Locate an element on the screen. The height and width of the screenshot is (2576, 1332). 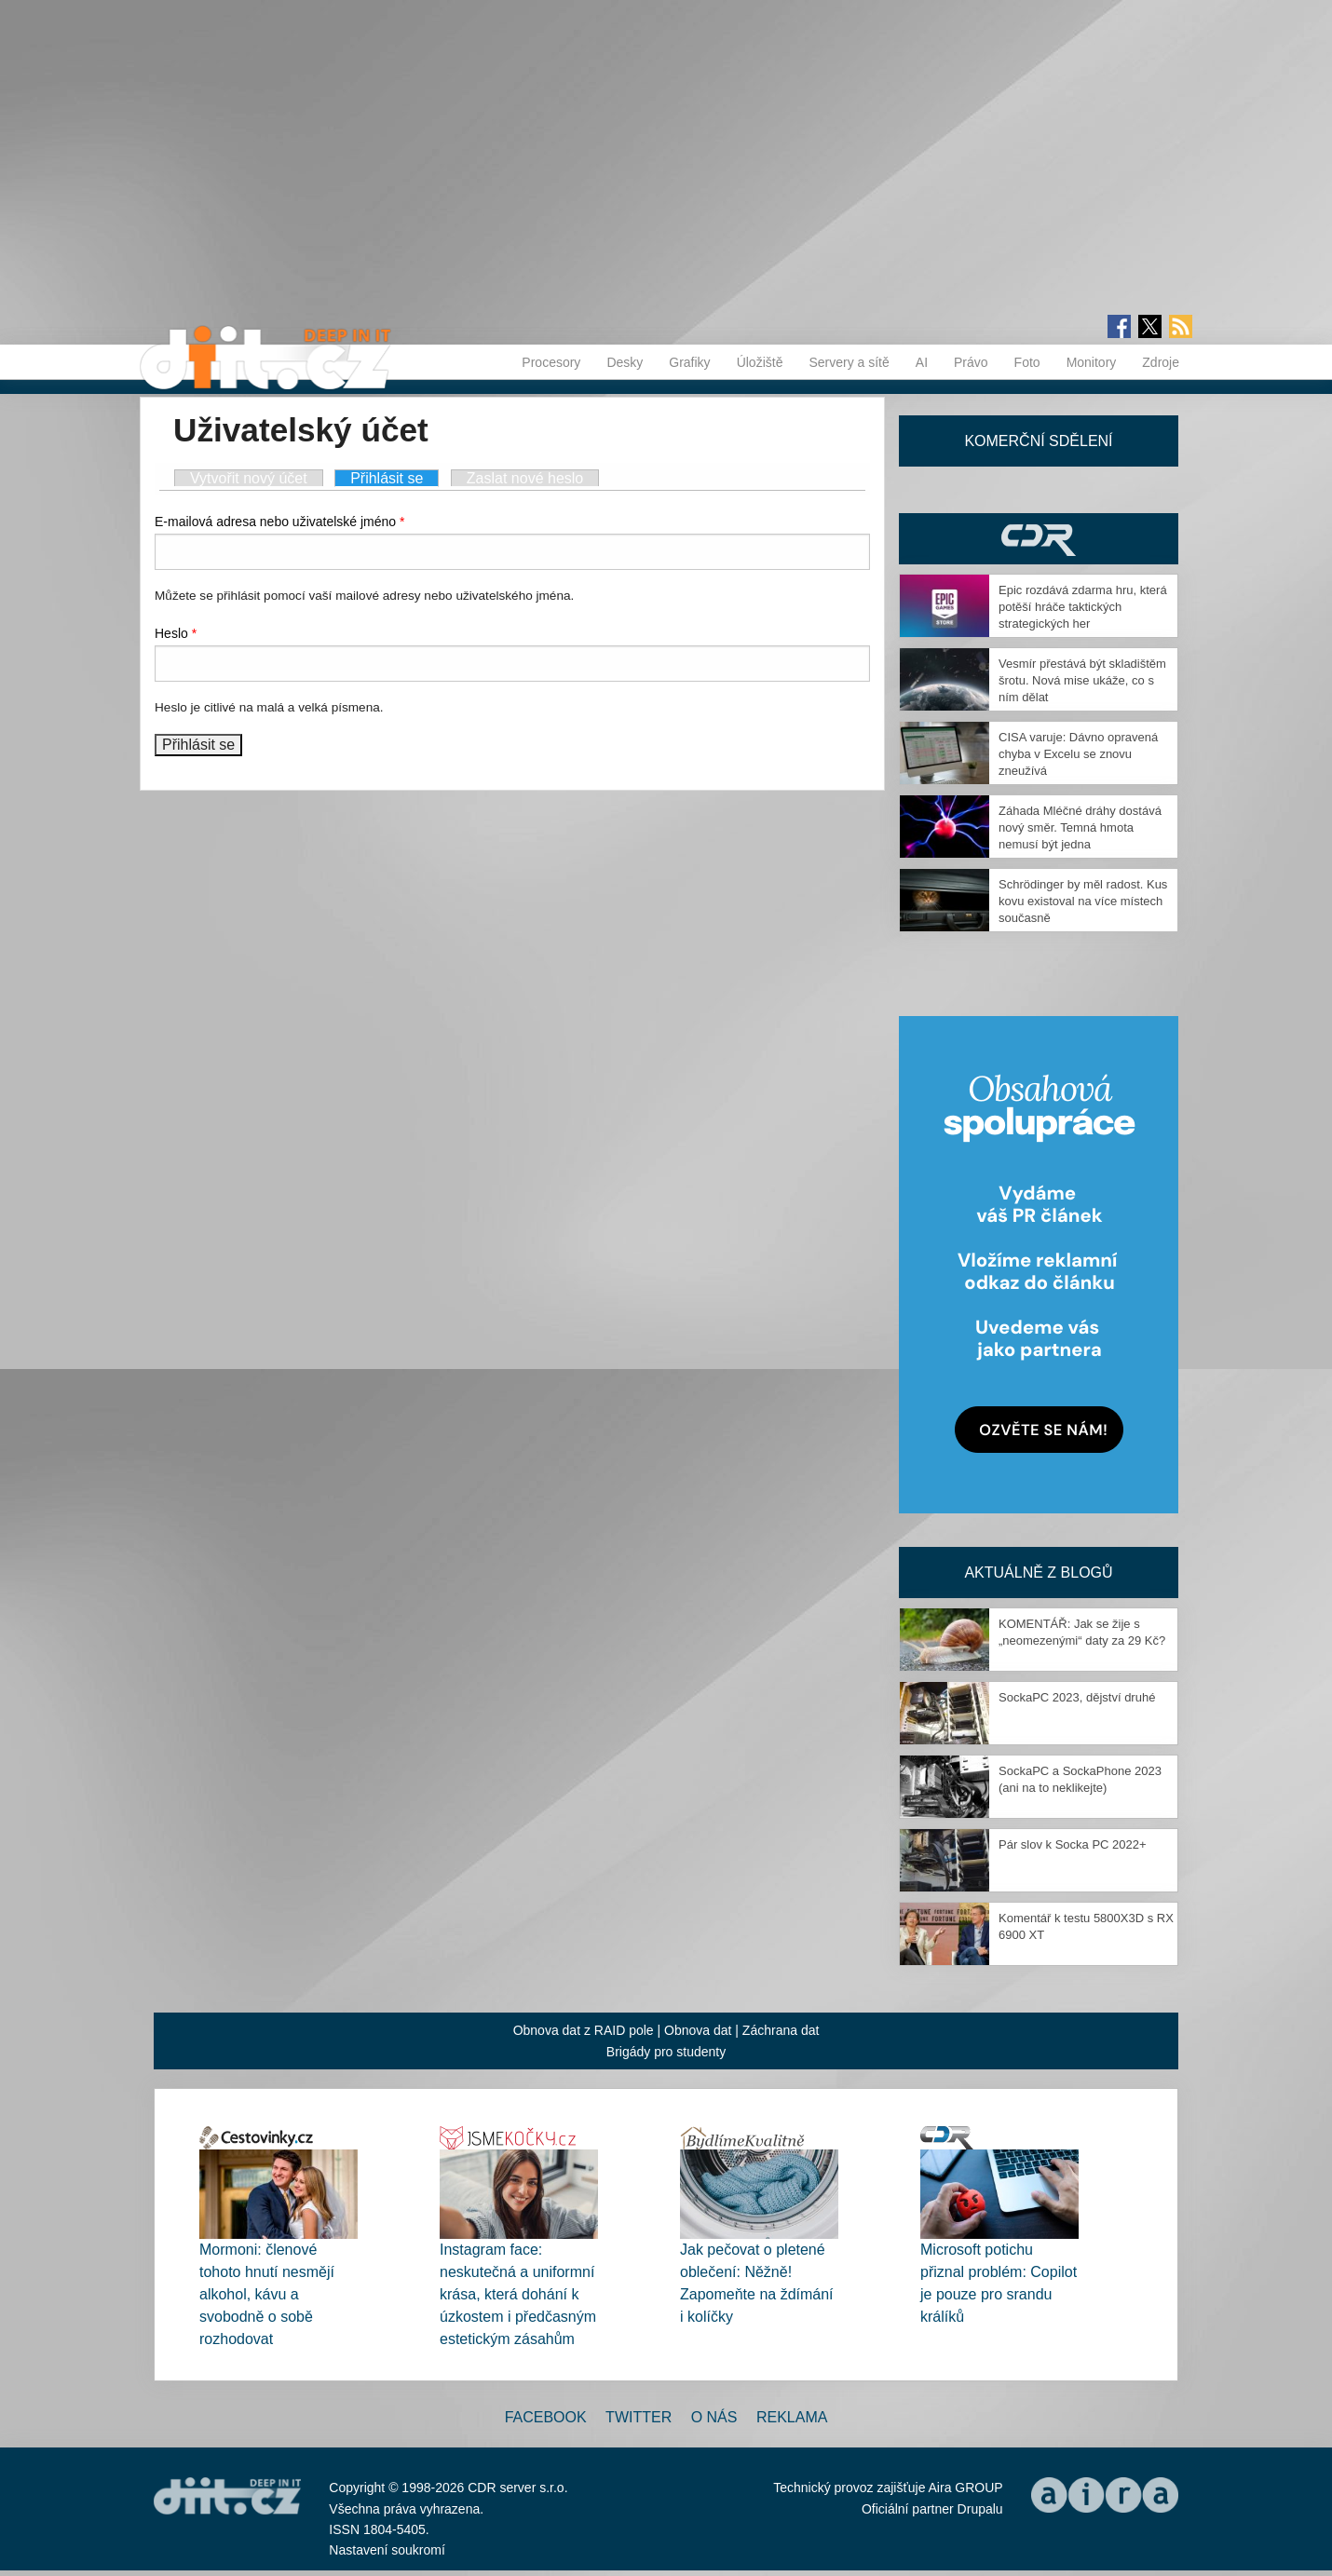
Zaslat nové heslo is located at coordinates (525, 478).